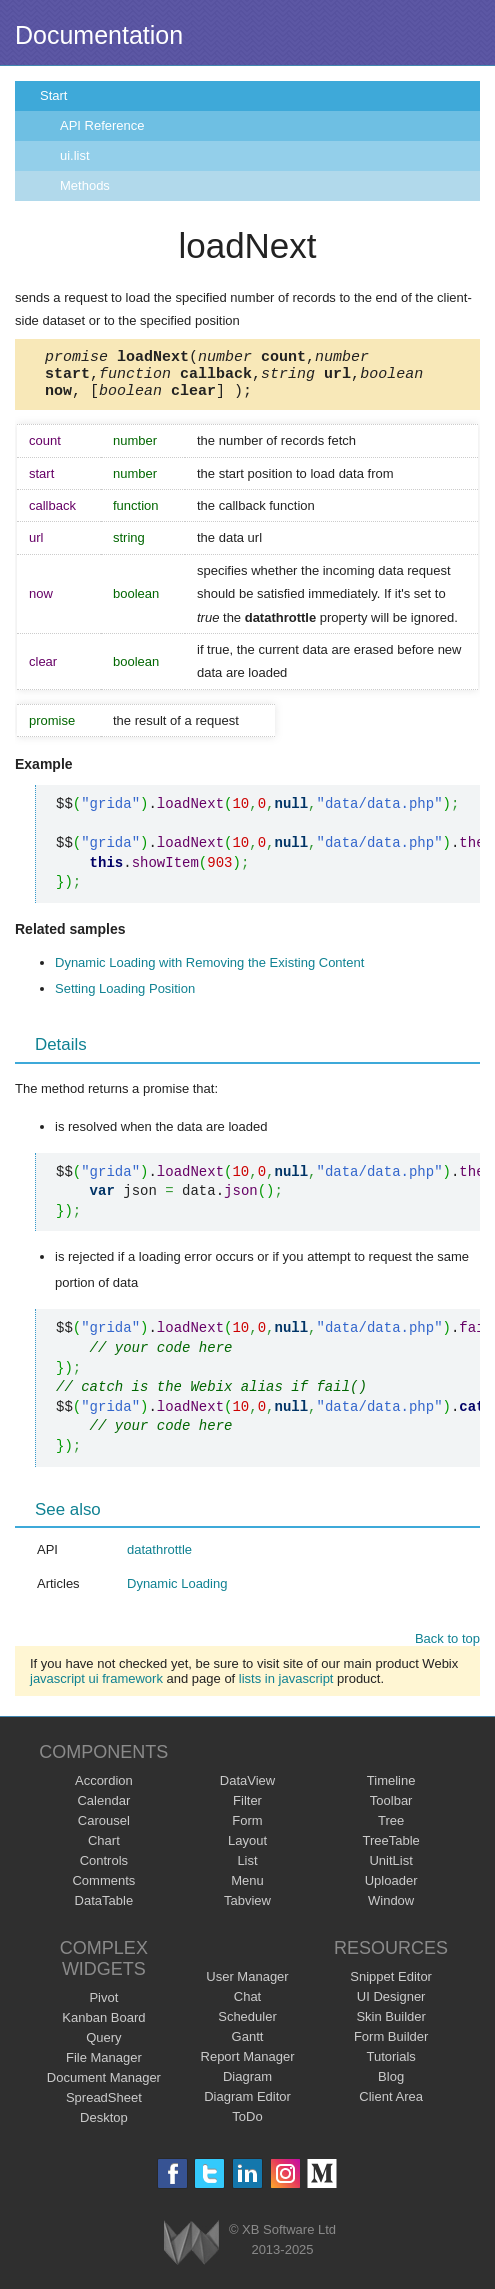  Describe the element at coordinates (391, 1985) in the screenshot. I see `Snippet Editor` at that location.